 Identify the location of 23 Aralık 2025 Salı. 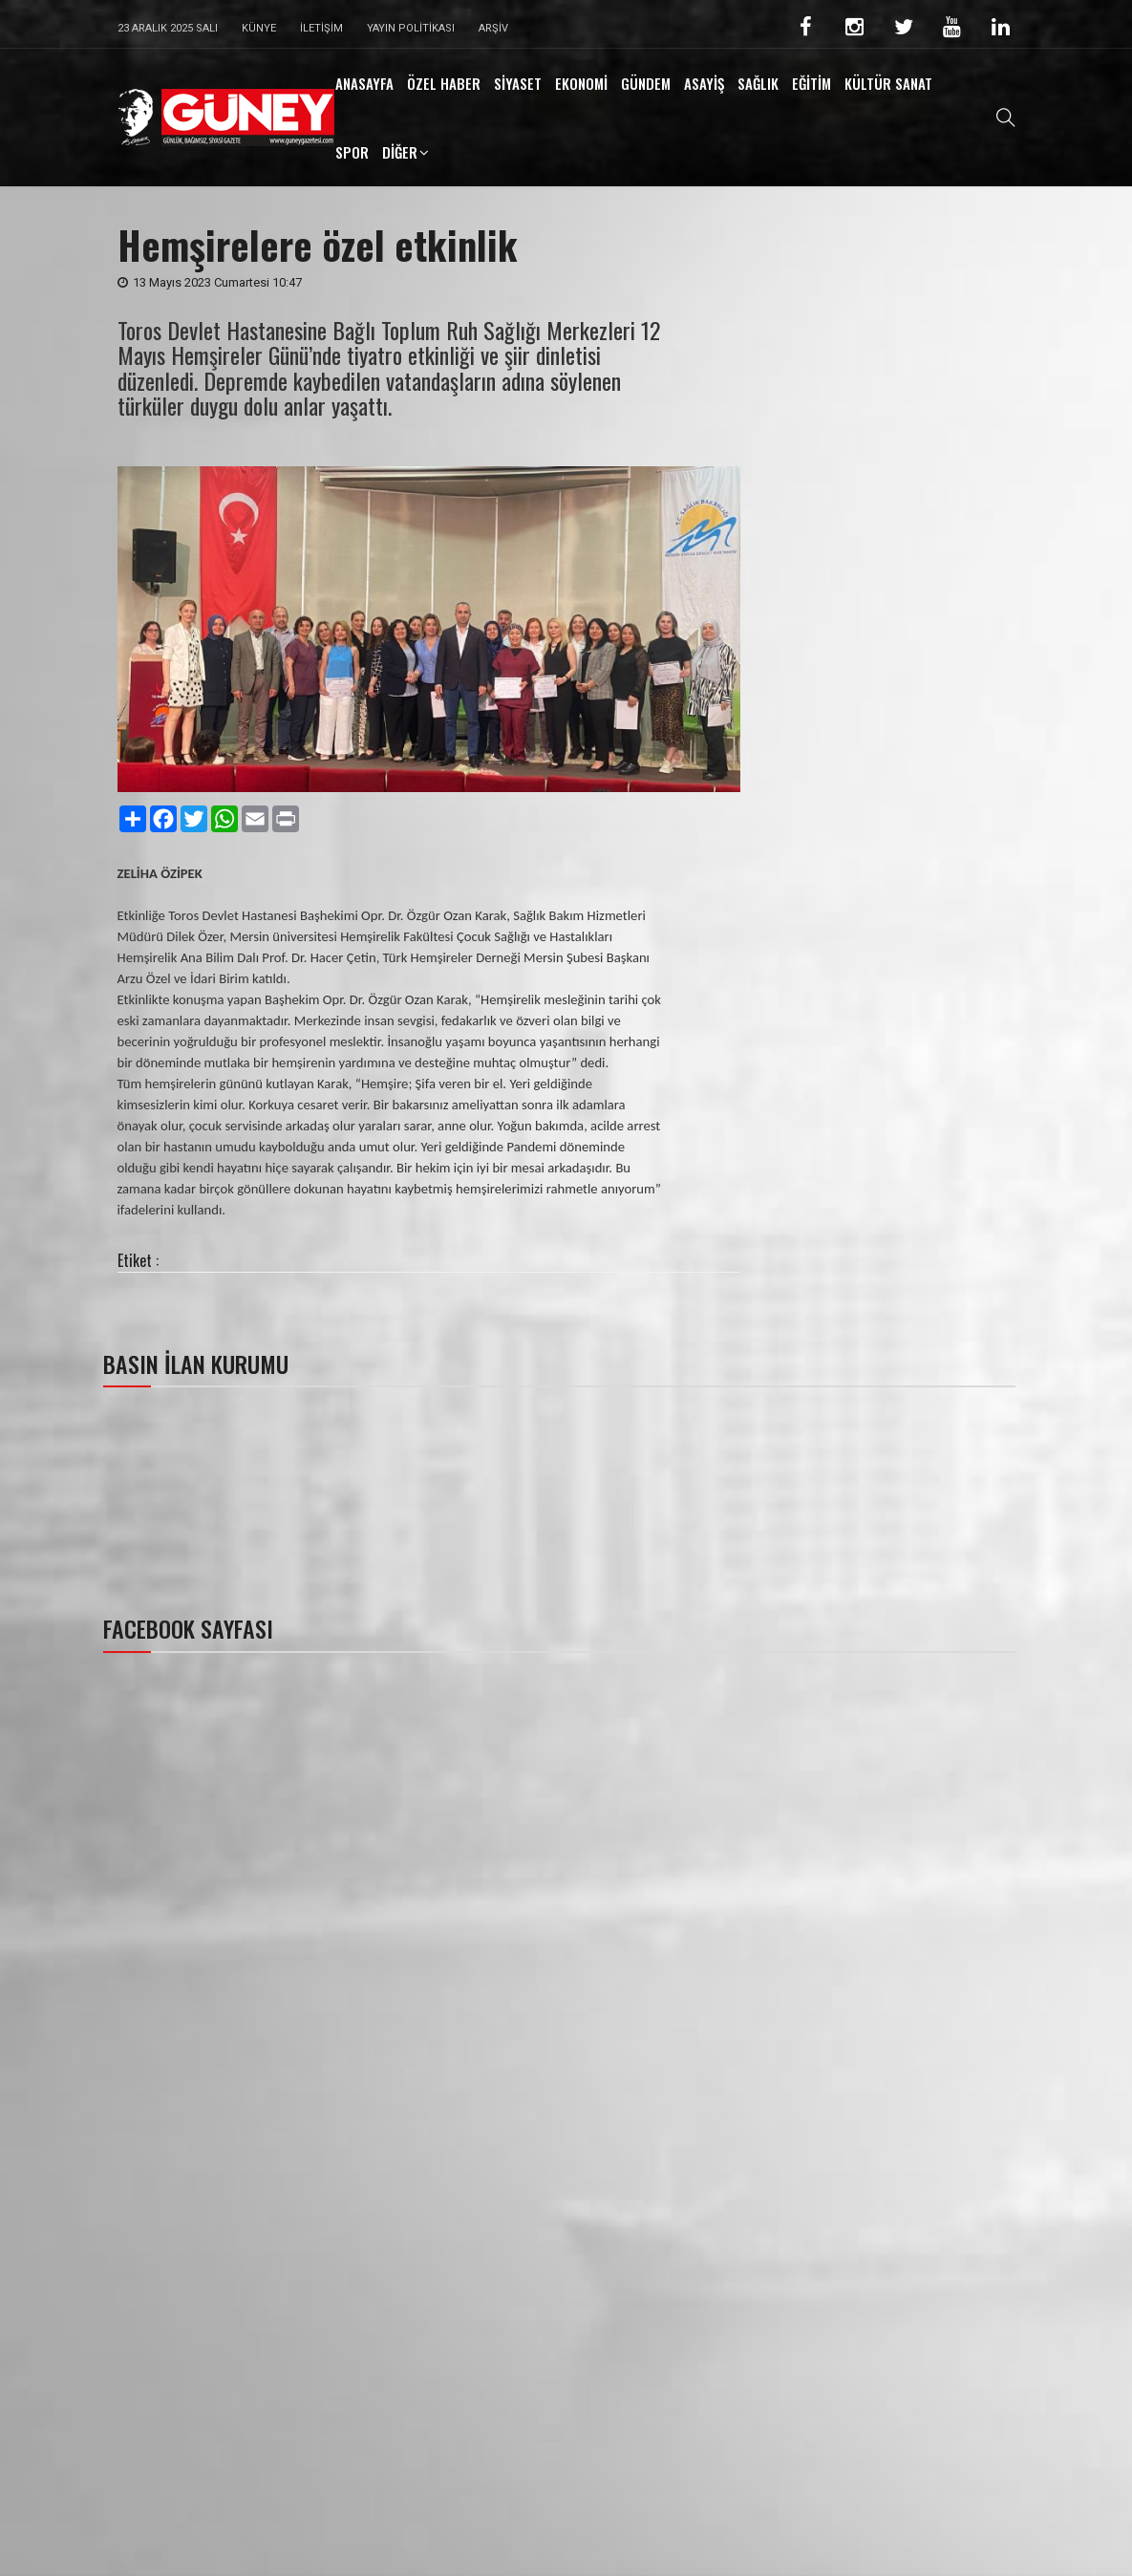
(167, 28).